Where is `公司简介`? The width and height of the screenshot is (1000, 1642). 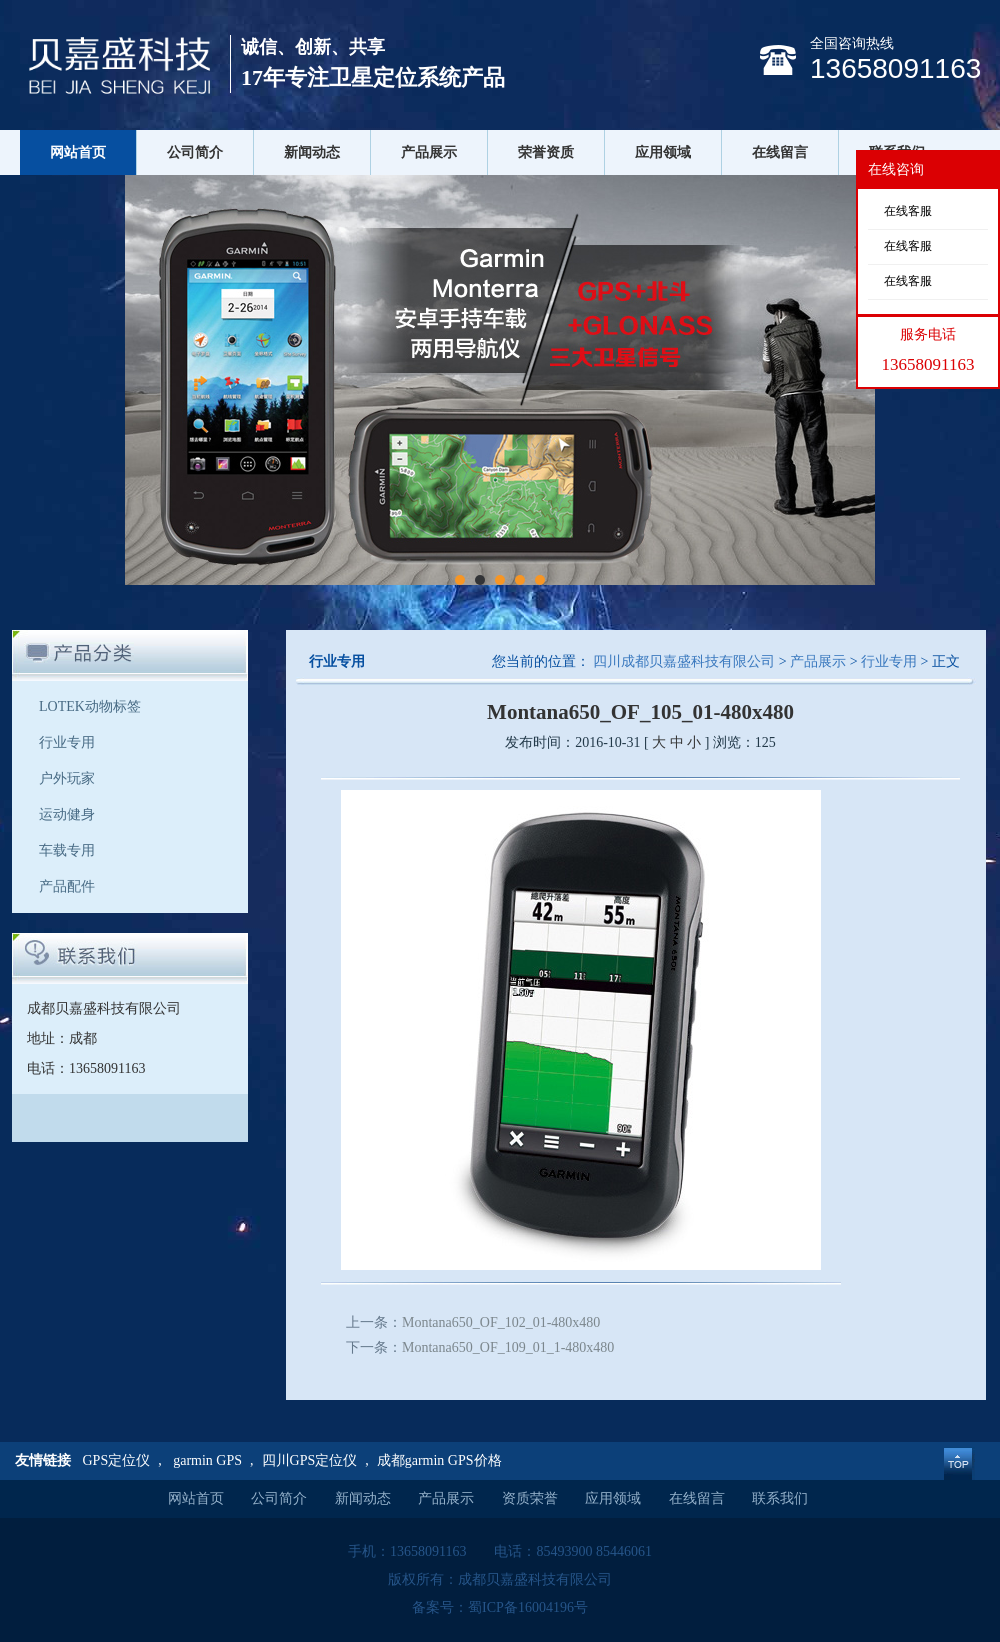 公司简介 is located at coordinates (195, 152).